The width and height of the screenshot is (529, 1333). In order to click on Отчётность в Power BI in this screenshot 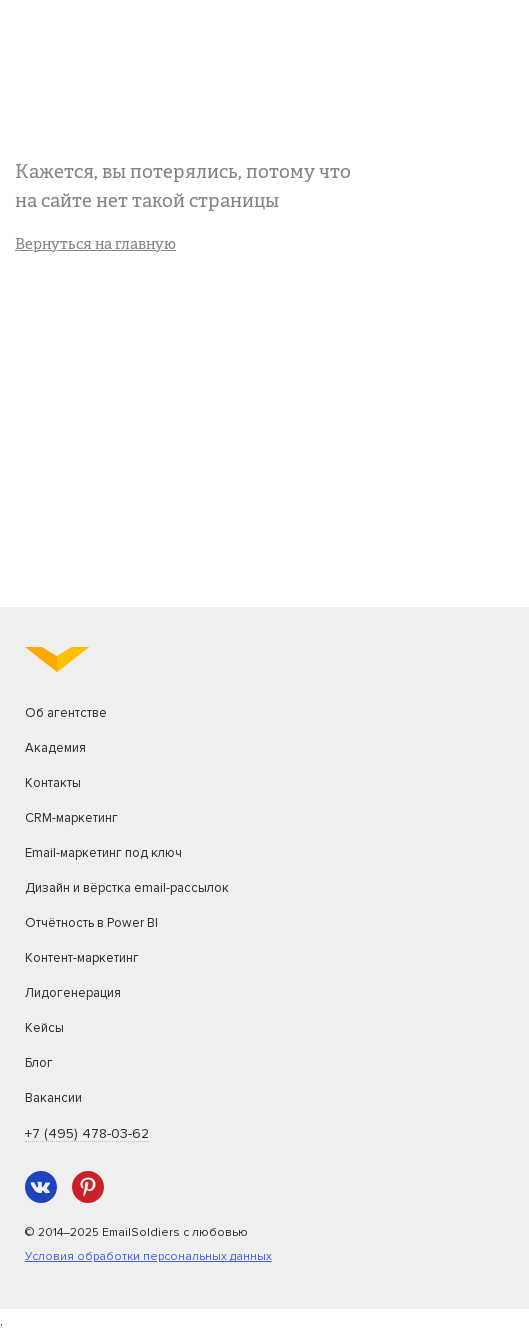, I will do `click(91, 923)`.